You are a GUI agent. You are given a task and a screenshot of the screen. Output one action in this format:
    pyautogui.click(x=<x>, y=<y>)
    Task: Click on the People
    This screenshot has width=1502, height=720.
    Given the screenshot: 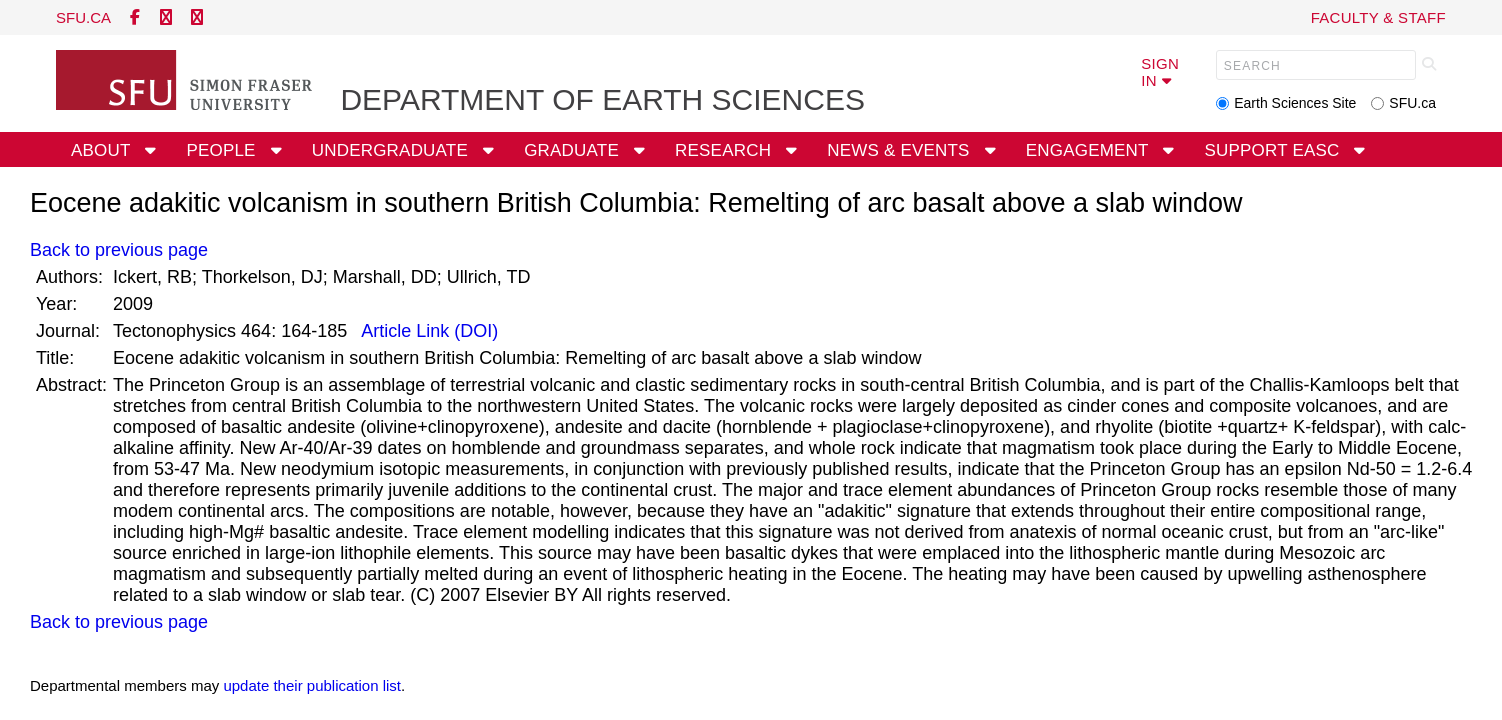 What is the action you would take?
    pyautogui.click(x=223, y=150)
    